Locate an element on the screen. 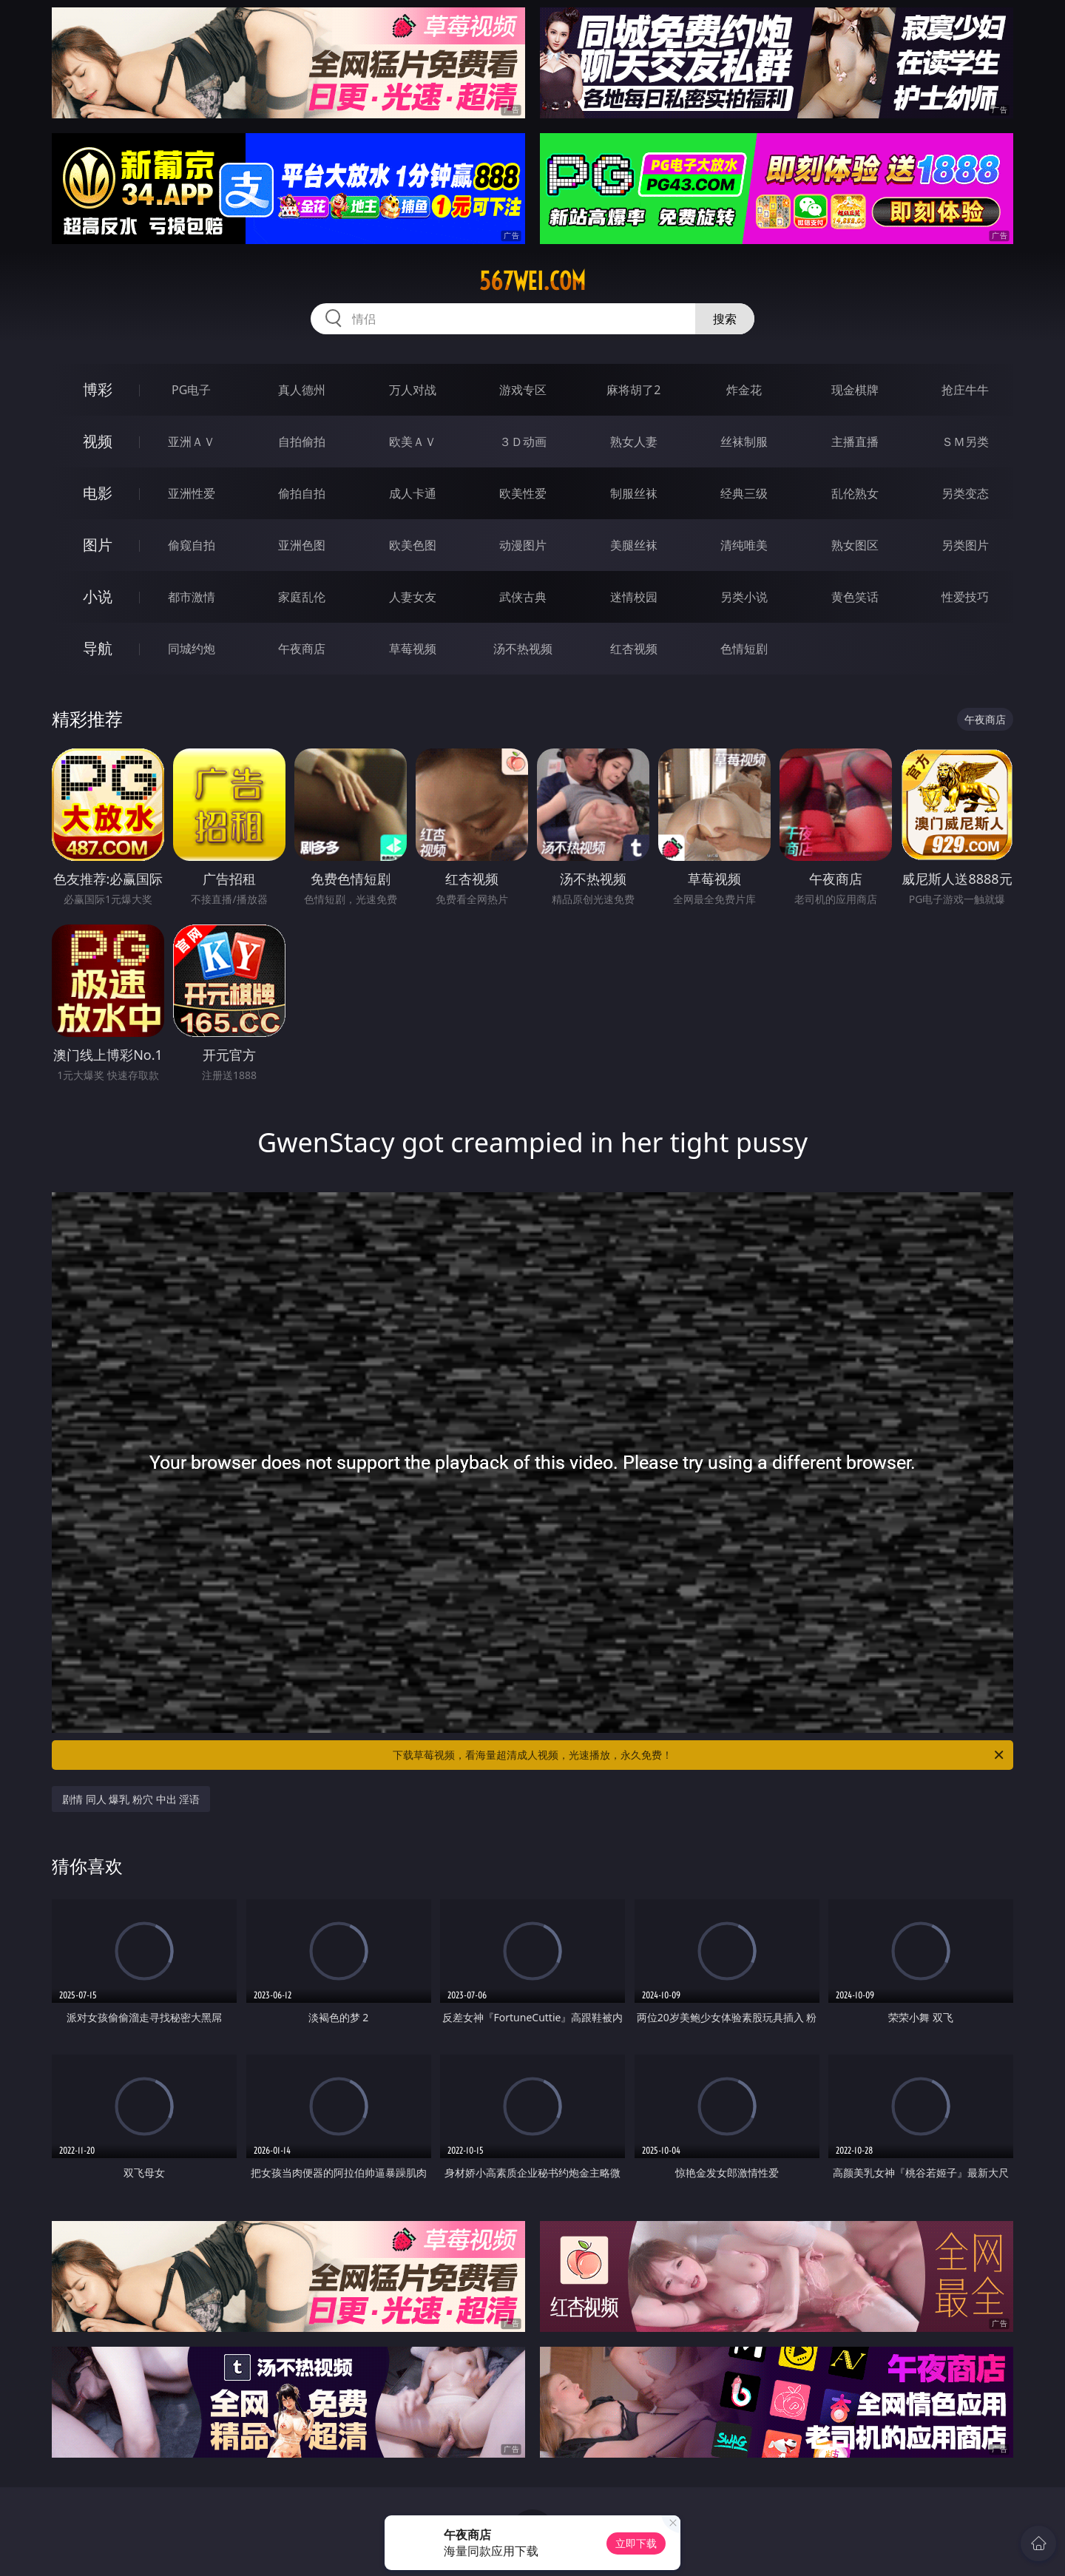  欧美ＡＶ is located at coordinates (412, 441).